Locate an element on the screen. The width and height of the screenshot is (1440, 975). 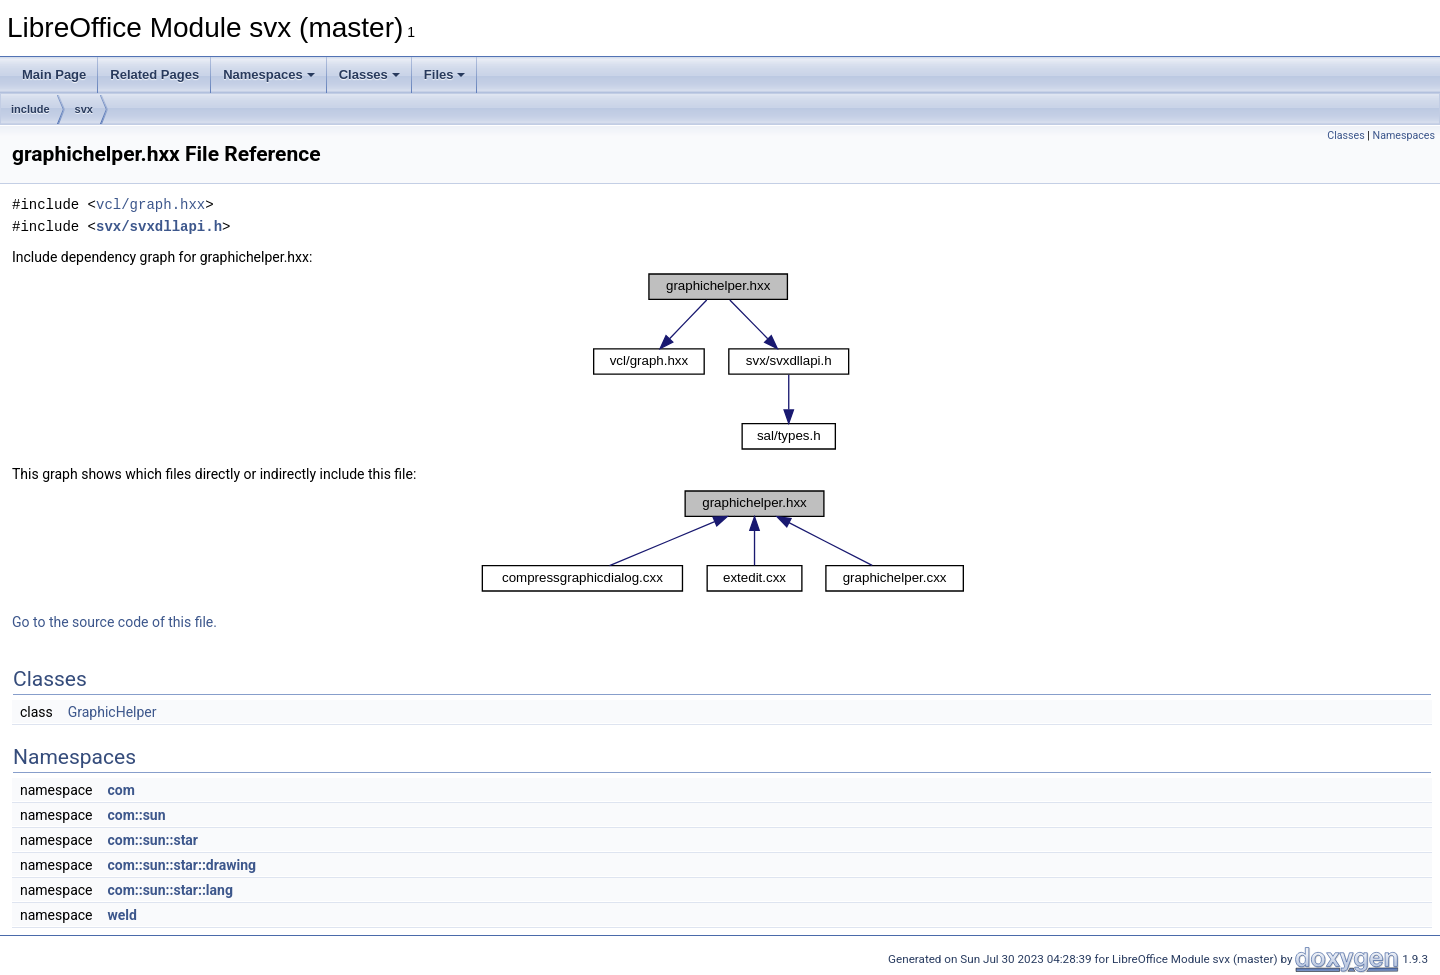
Related Pages is located at coordinates (154, 74).